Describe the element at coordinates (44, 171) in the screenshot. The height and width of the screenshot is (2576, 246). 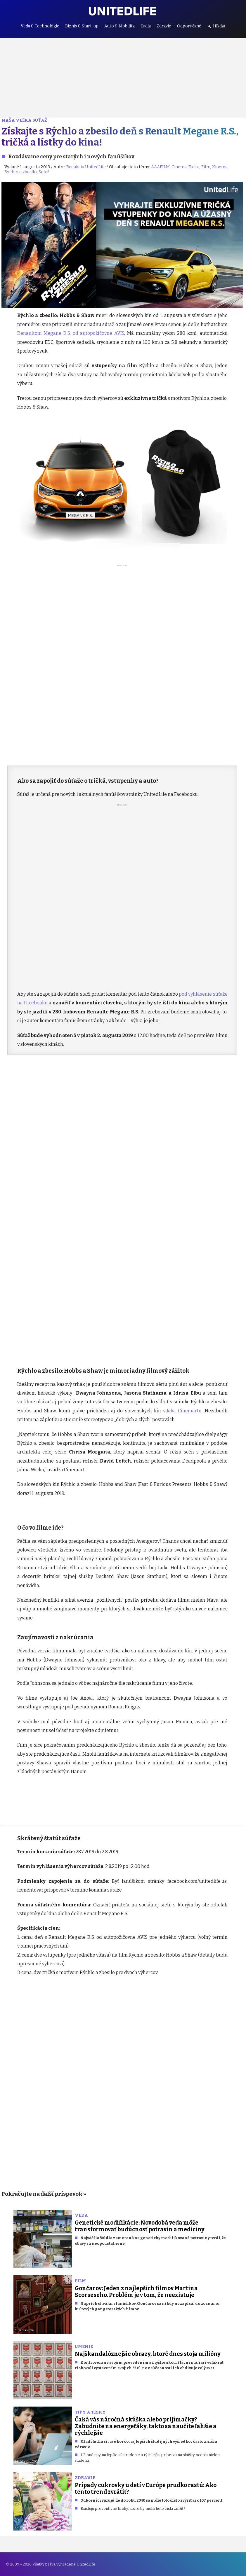
I see `Súťaž` at that location.